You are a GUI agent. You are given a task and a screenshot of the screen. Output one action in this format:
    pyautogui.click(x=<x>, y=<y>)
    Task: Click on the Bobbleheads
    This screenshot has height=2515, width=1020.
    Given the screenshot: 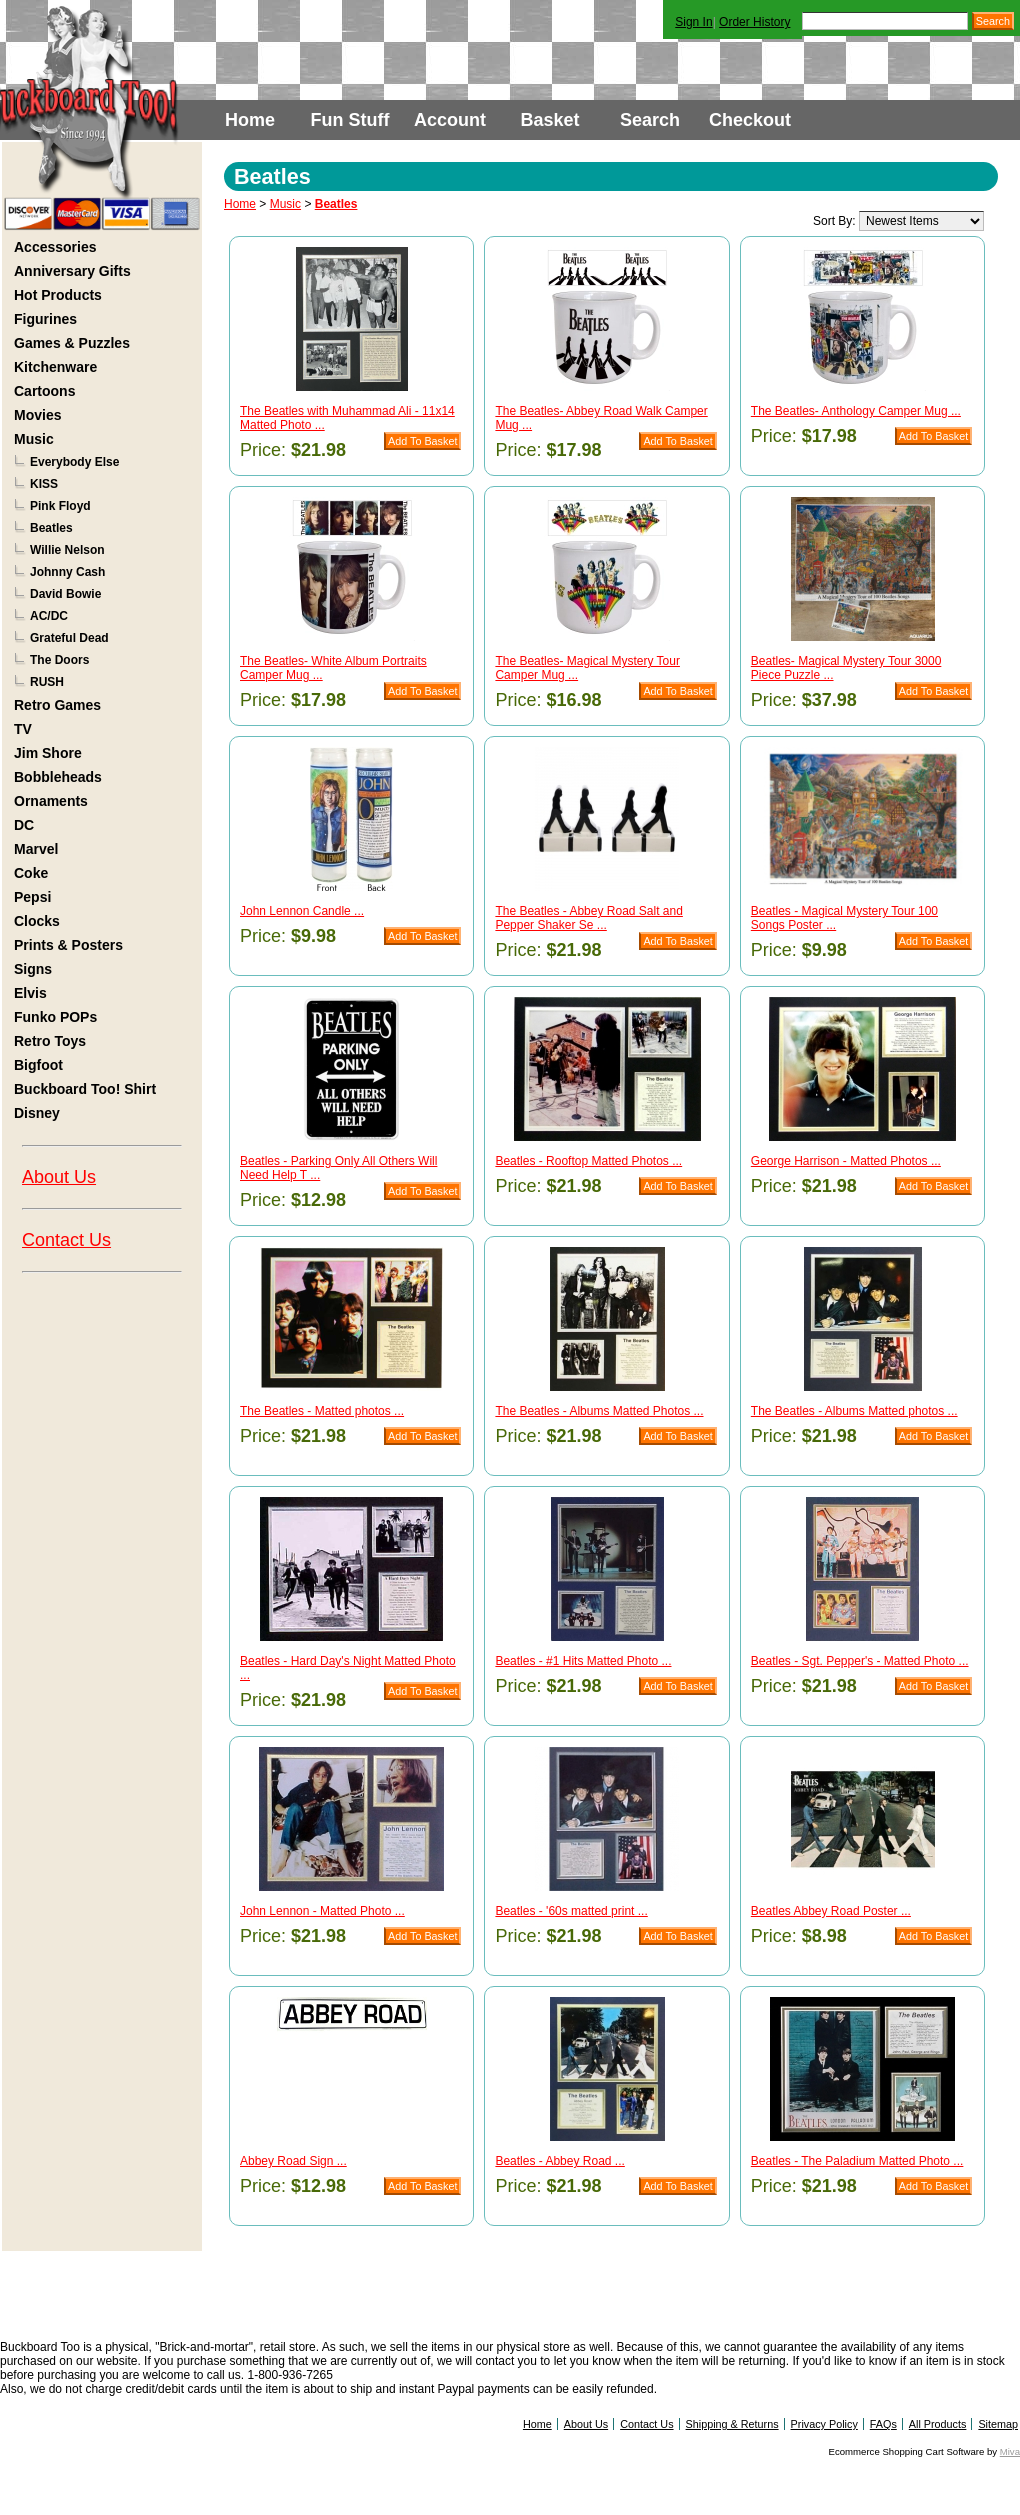 What is the action you would take?
    pyautogui.click(x=58, y=777)
    